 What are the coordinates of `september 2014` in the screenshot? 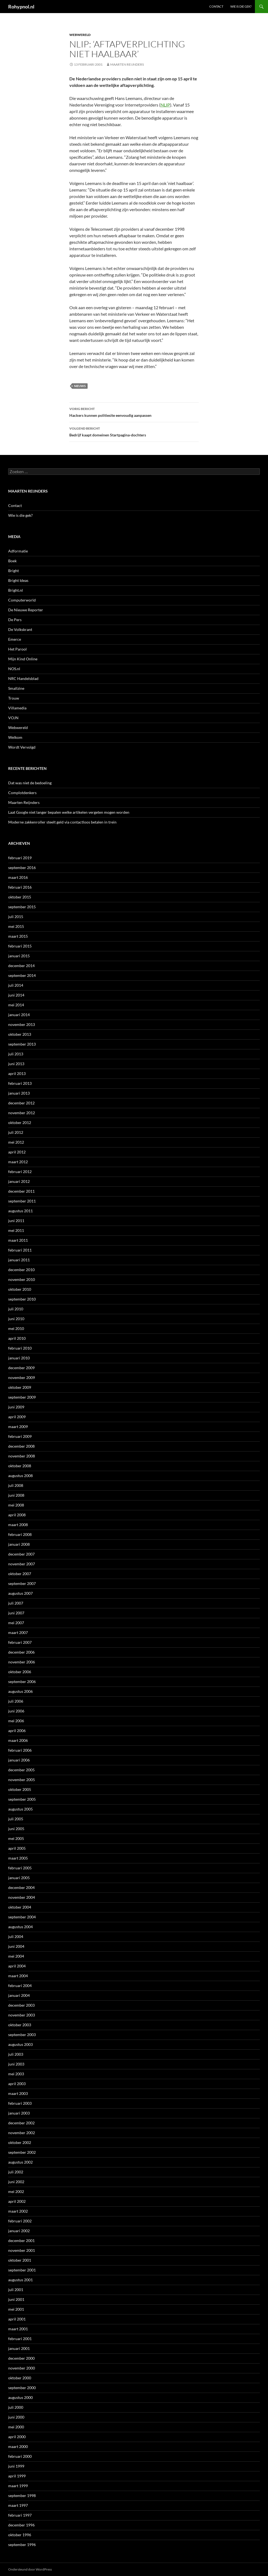 It's located at (22, 975).